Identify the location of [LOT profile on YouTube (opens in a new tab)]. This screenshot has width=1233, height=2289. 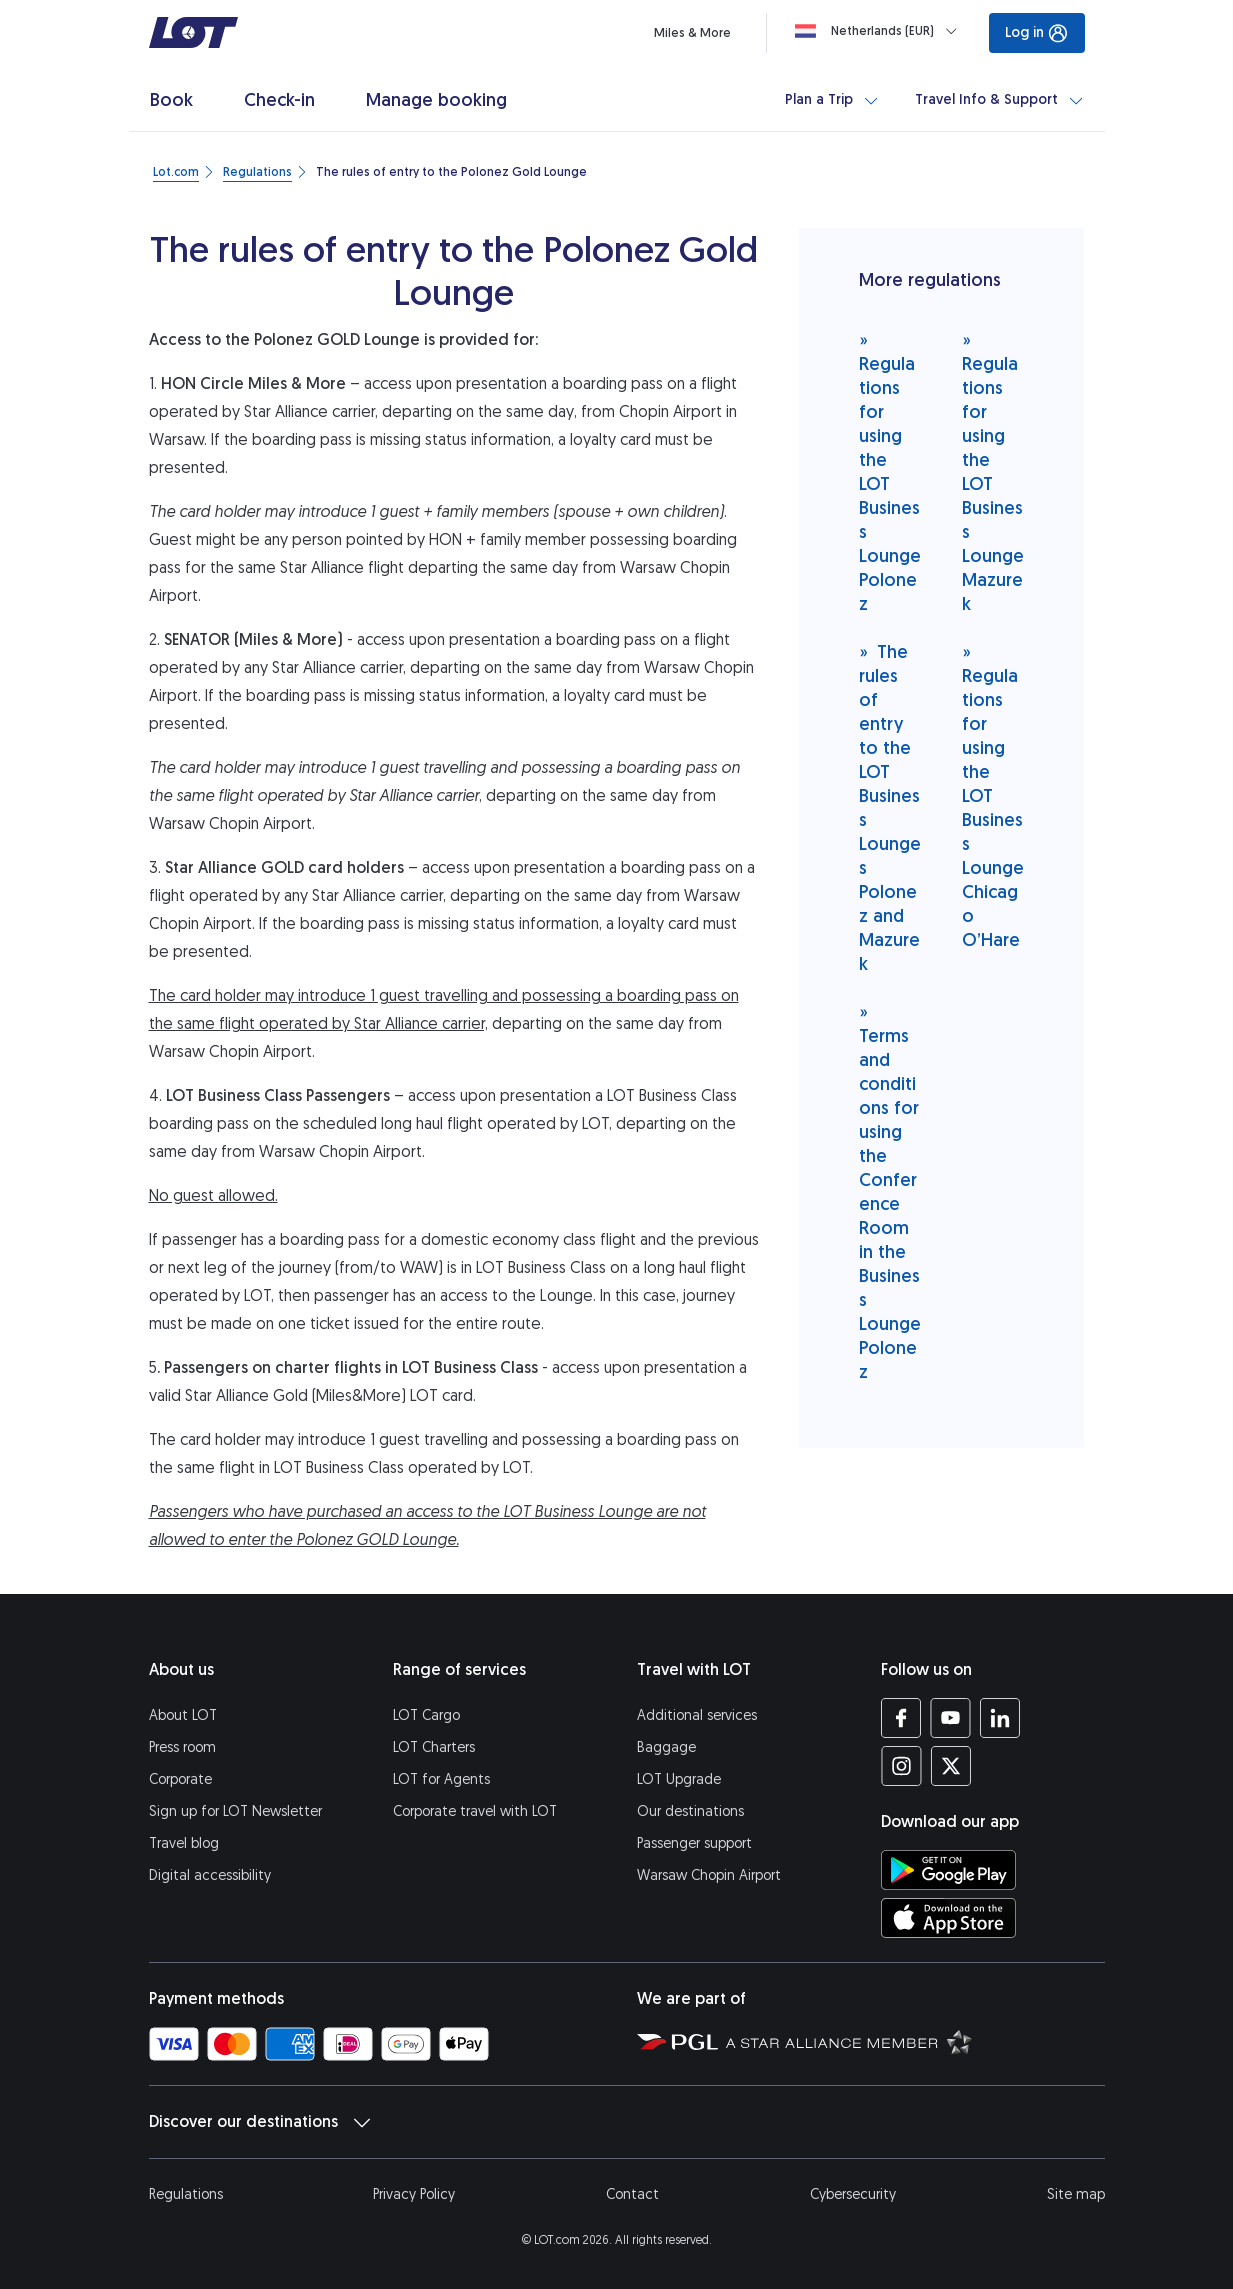
(950, 1718).